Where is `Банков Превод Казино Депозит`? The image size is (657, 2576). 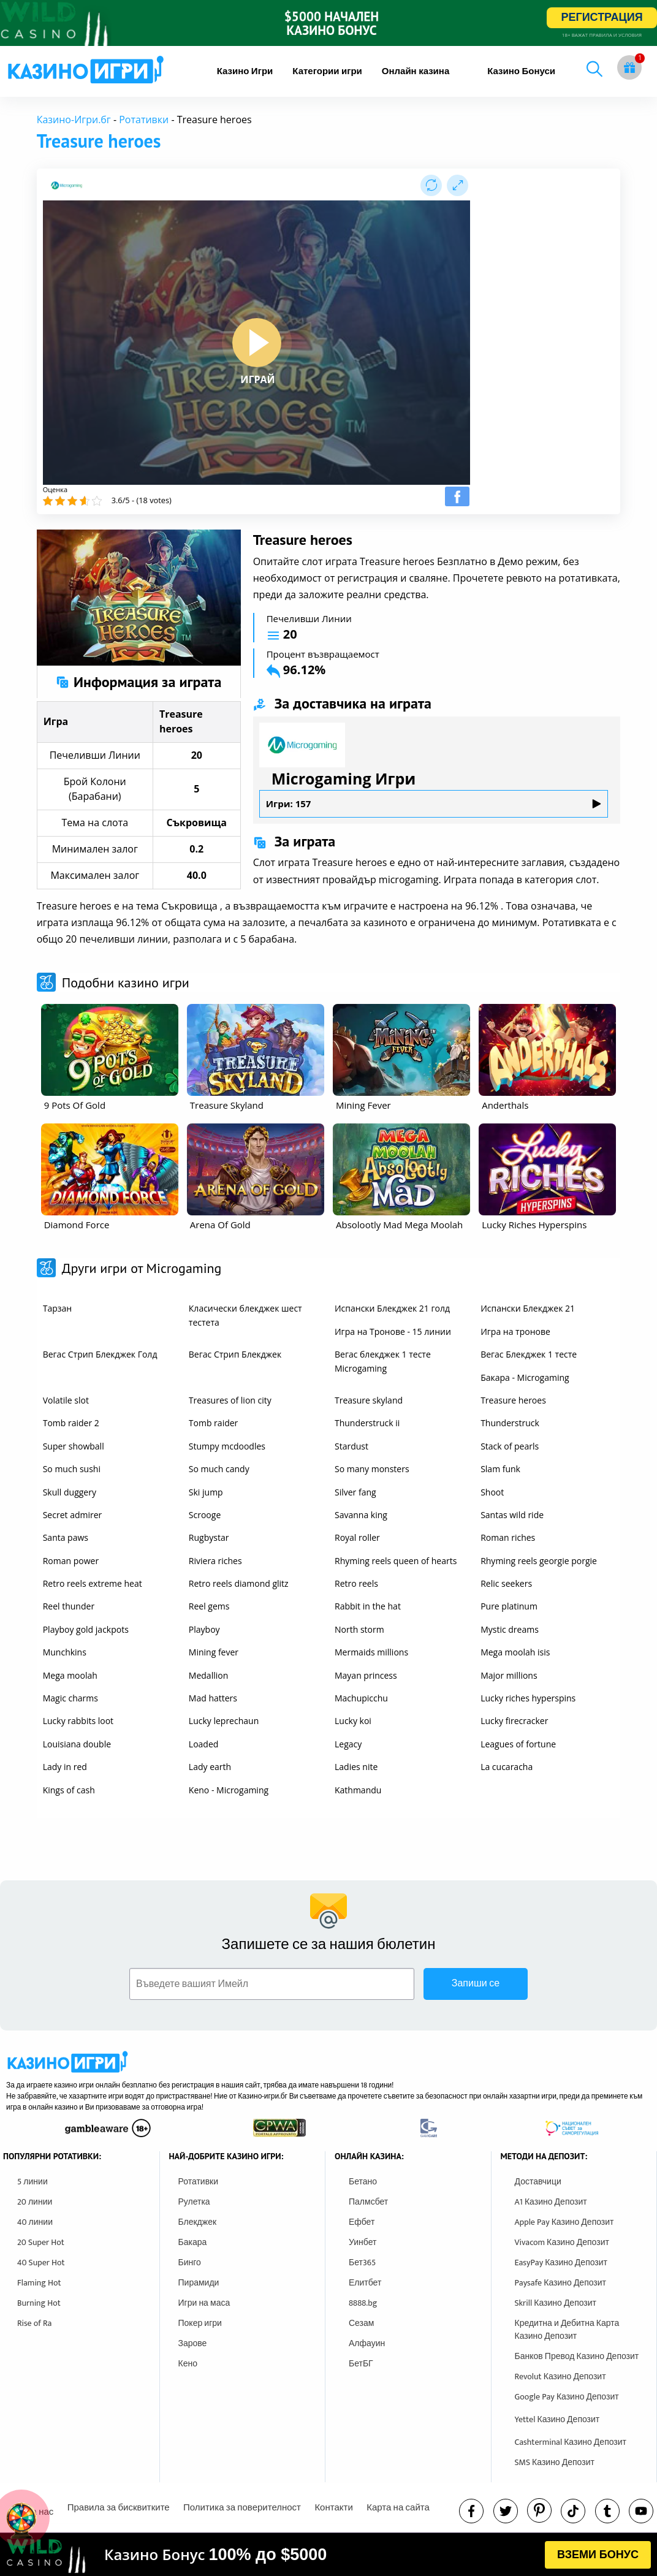 Банков Превод Казино Депозит is located at coordinates (577, 2356).